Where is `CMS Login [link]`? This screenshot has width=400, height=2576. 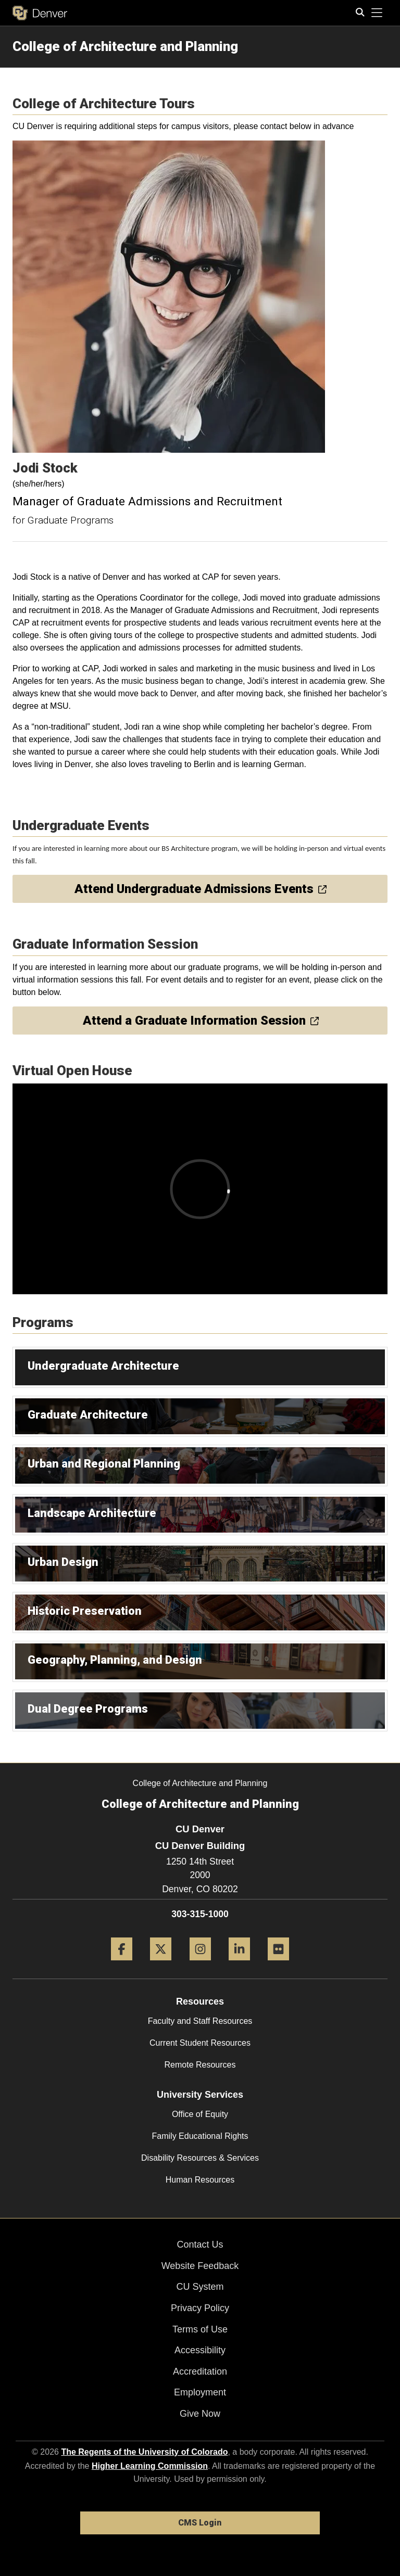 CMS Login [link] is located at coordinates (199, 2523).